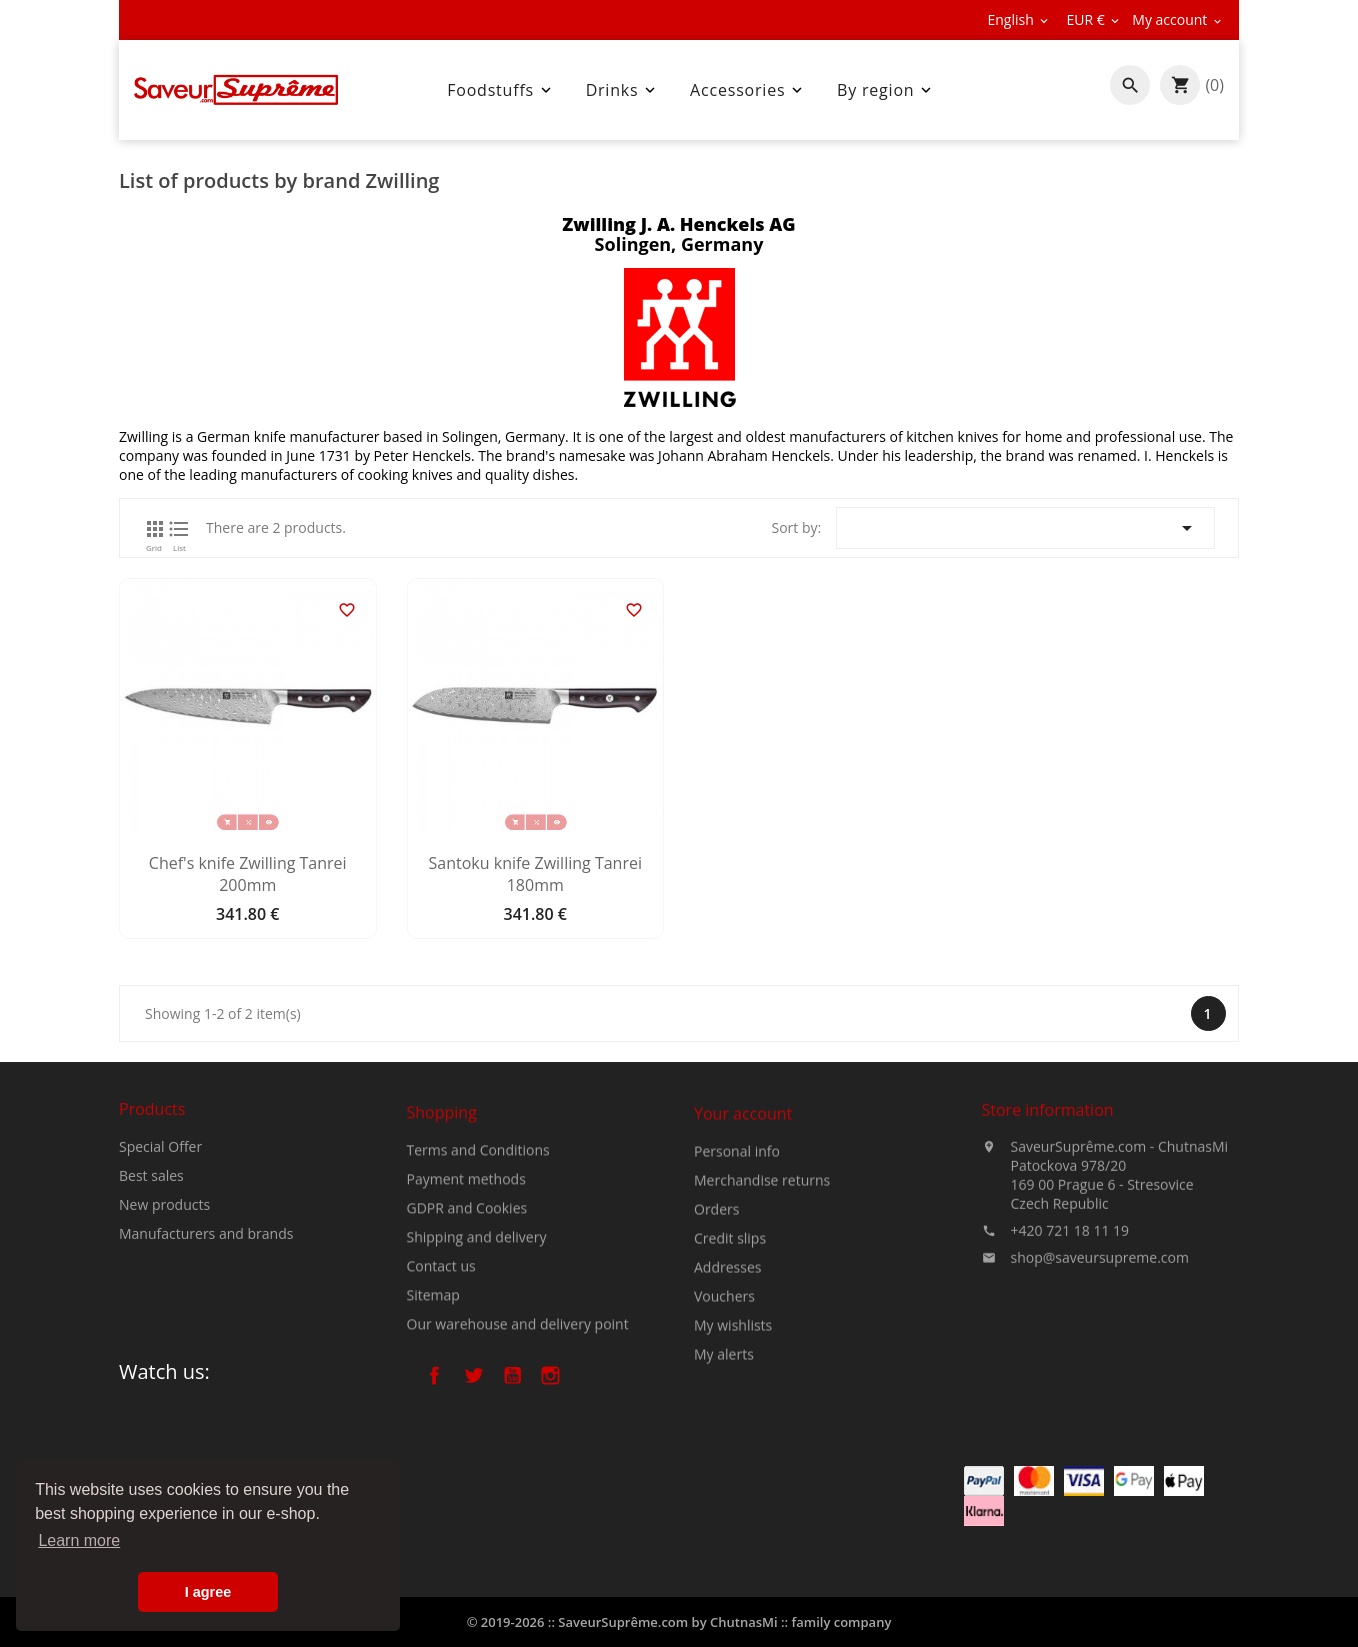 The image size is (1358, 1647). Describe the element at coordinates (1019, 20) in the screenshot. I see `[Language dropdown]` at that location.